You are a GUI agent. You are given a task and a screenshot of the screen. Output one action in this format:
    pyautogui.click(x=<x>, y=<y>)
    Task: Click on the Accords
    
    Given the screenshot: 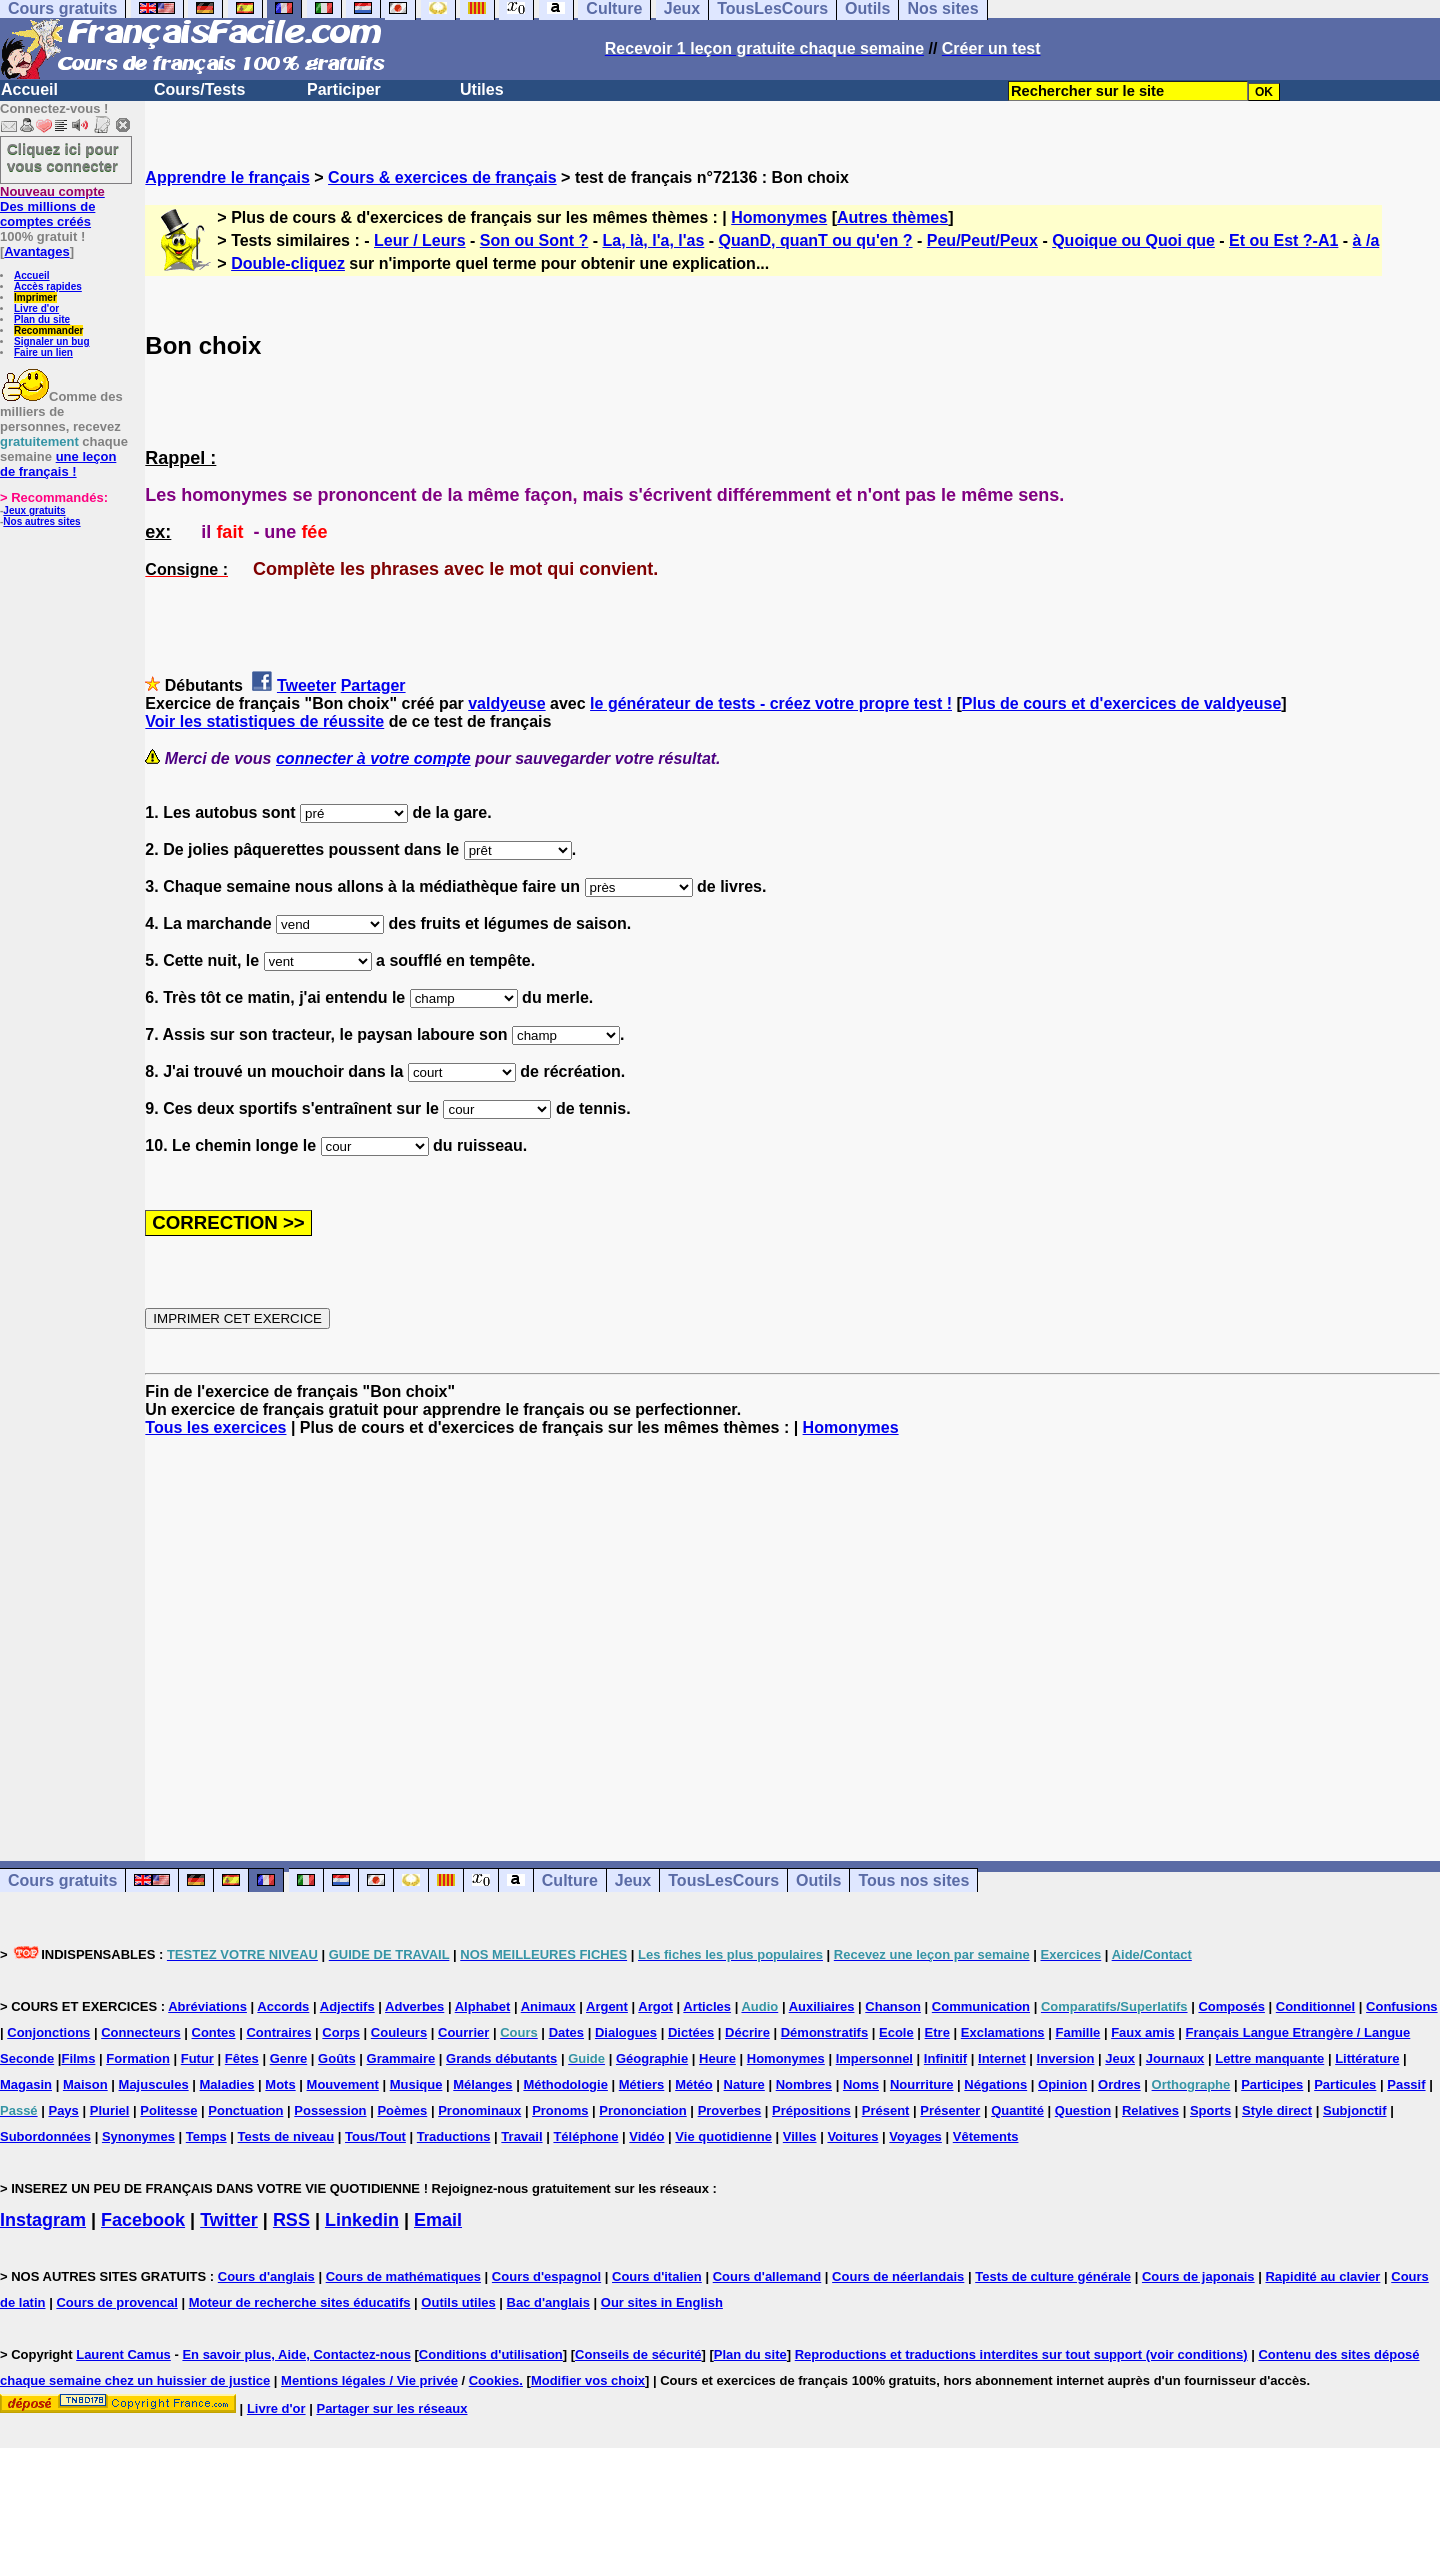 What is the action you would take?
    pyautogui.click(x=283, y=2006)
    